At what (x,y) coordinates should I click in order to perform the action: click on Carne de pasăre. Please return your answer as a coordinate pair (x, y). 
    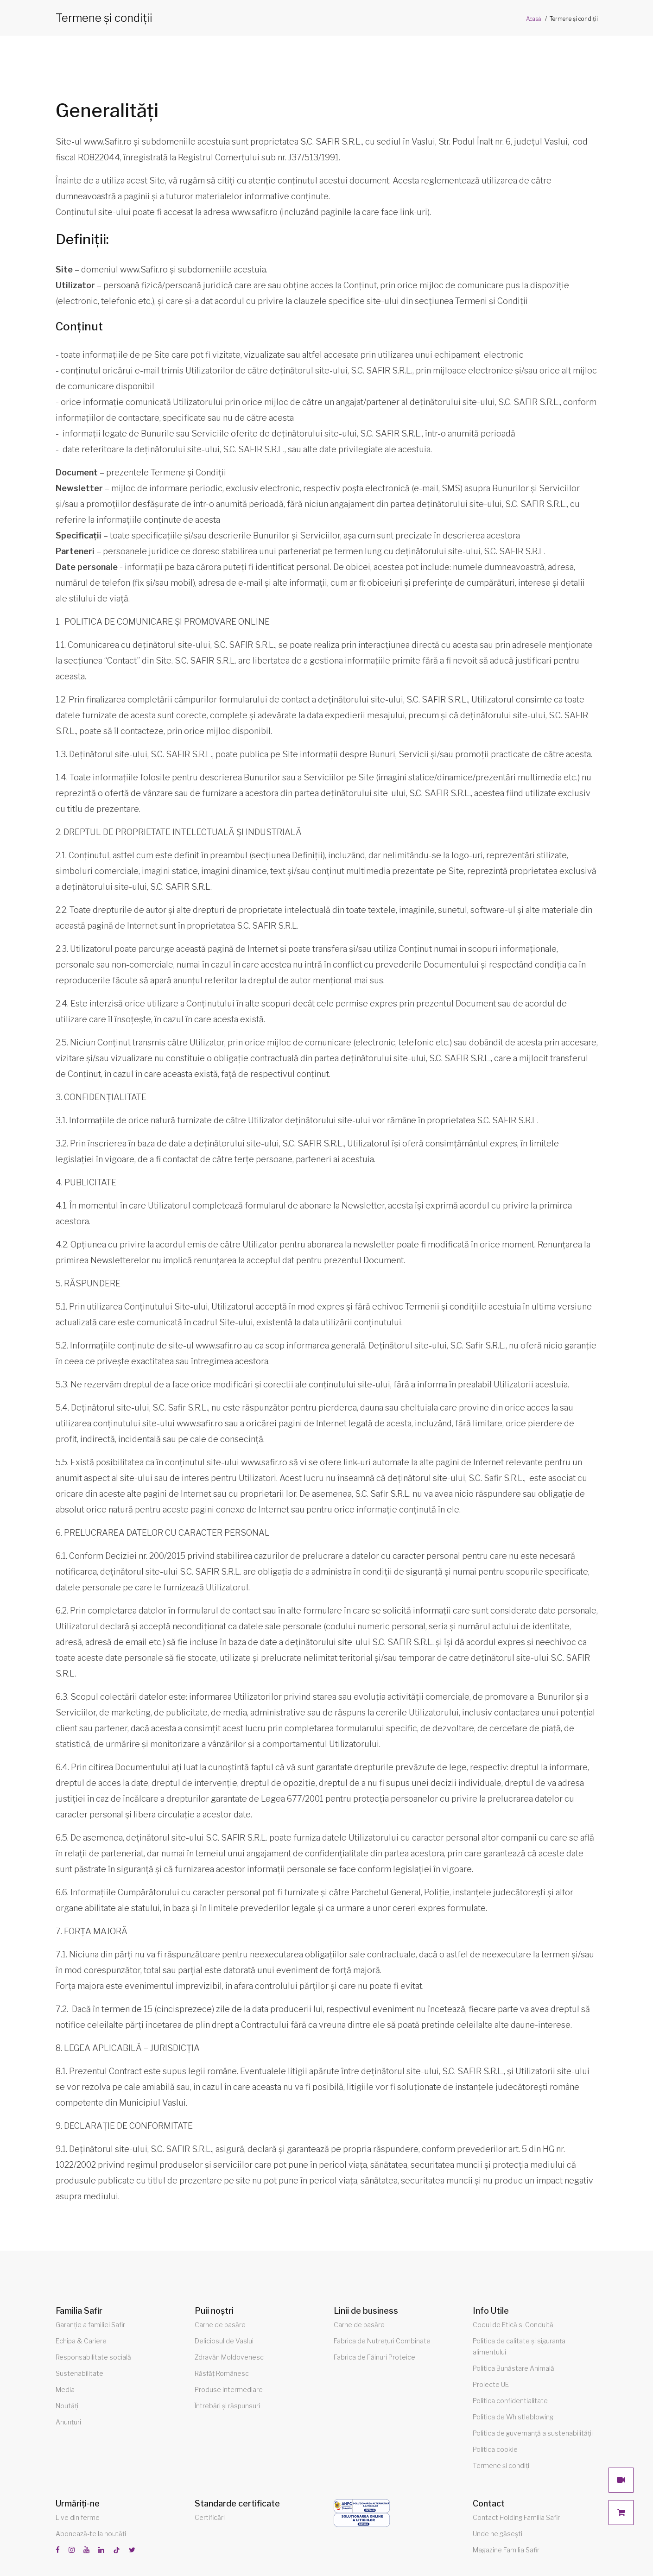
    Looking at the image, I should click on (220, 2325).